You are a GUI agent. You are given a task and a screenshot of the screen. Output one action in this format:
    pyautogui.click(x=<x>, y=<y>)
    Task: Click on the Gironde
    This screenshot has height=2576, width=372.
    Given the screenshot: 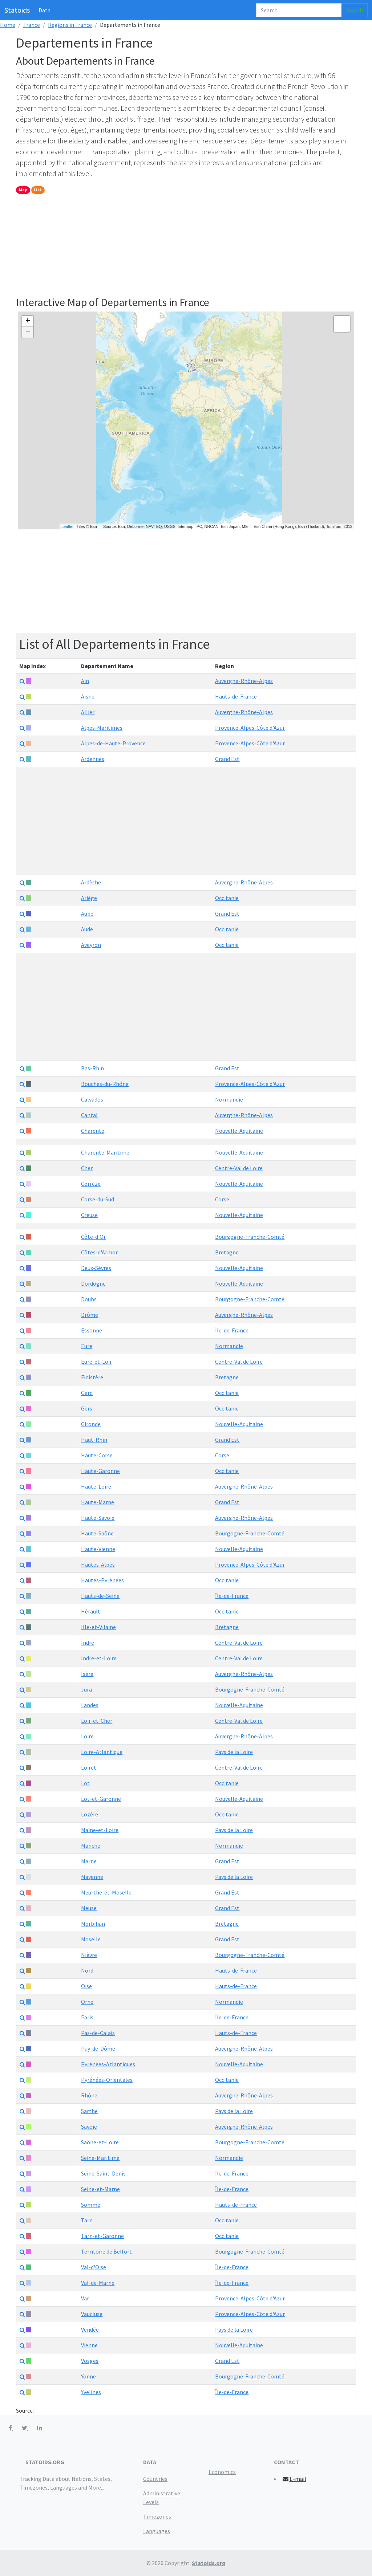 What is the action you would take?
    pyautogui.click(x=91, y=1424)
    